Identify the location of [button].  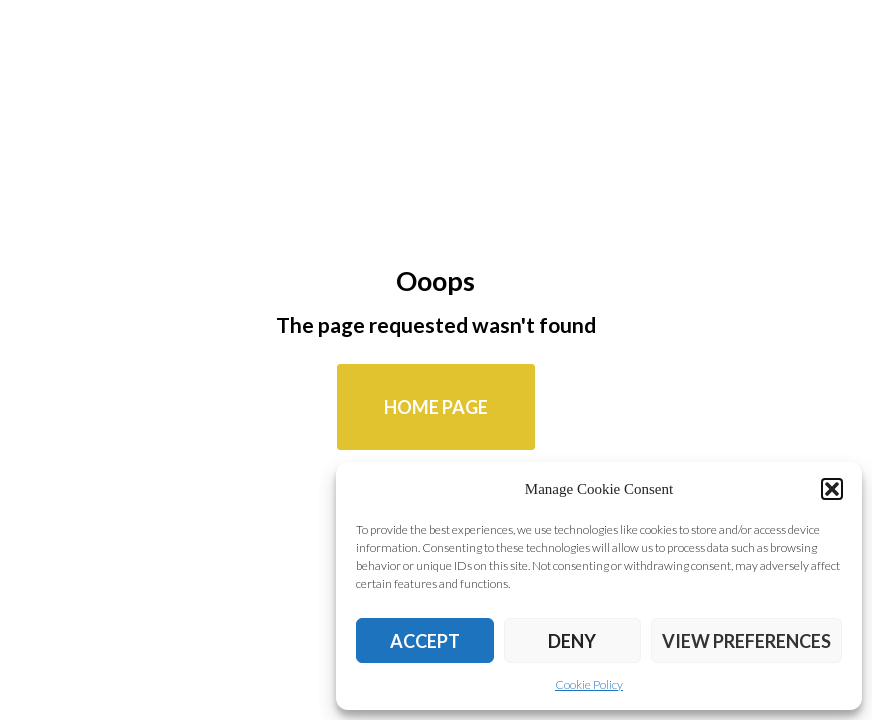
(832, 489).